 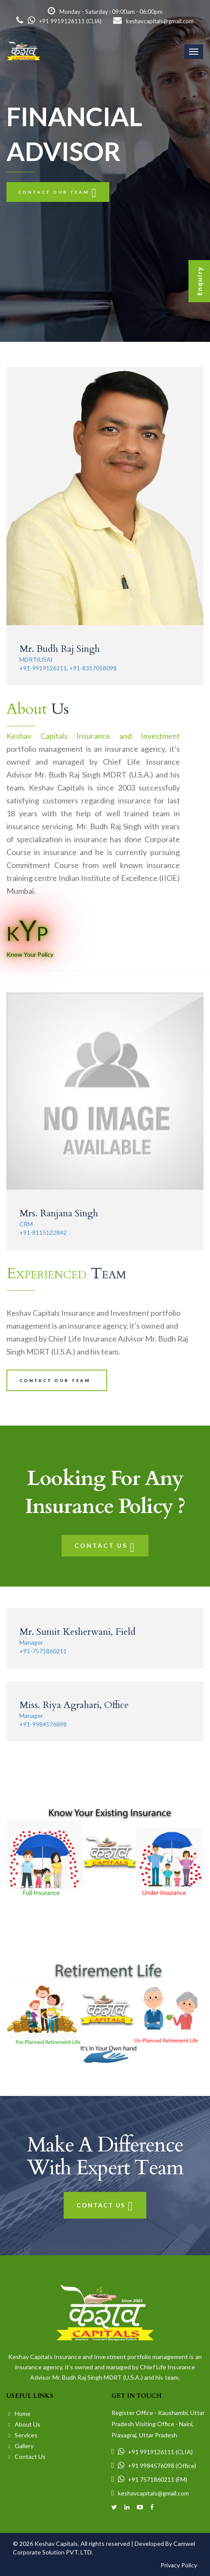 I want to click on Privacy Policy, so click(x=179, y=2565).